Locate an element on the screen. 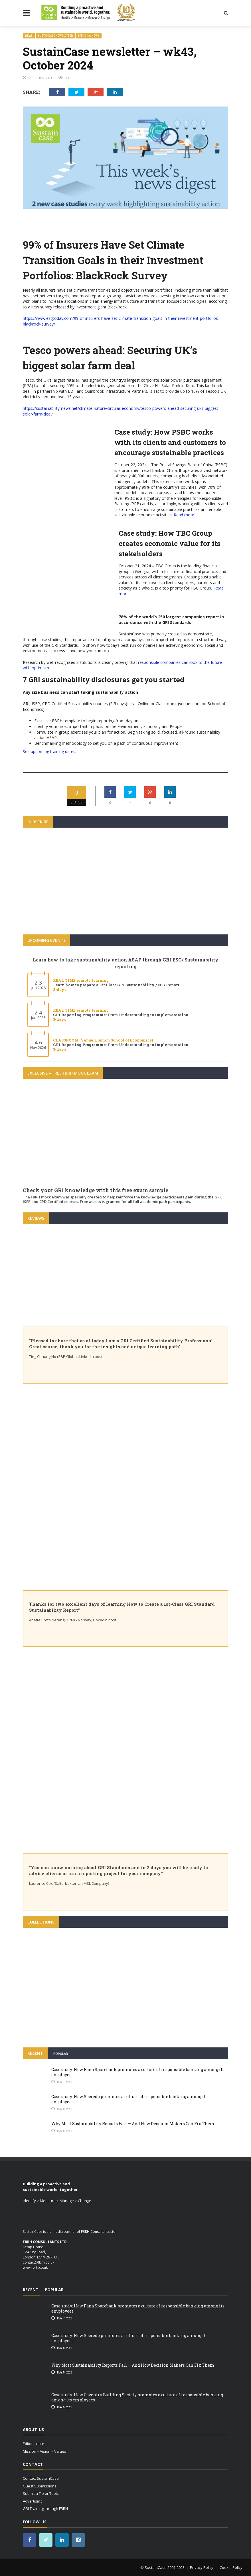  Submit a Tip or Topic is located at coordinates (40, 2493).